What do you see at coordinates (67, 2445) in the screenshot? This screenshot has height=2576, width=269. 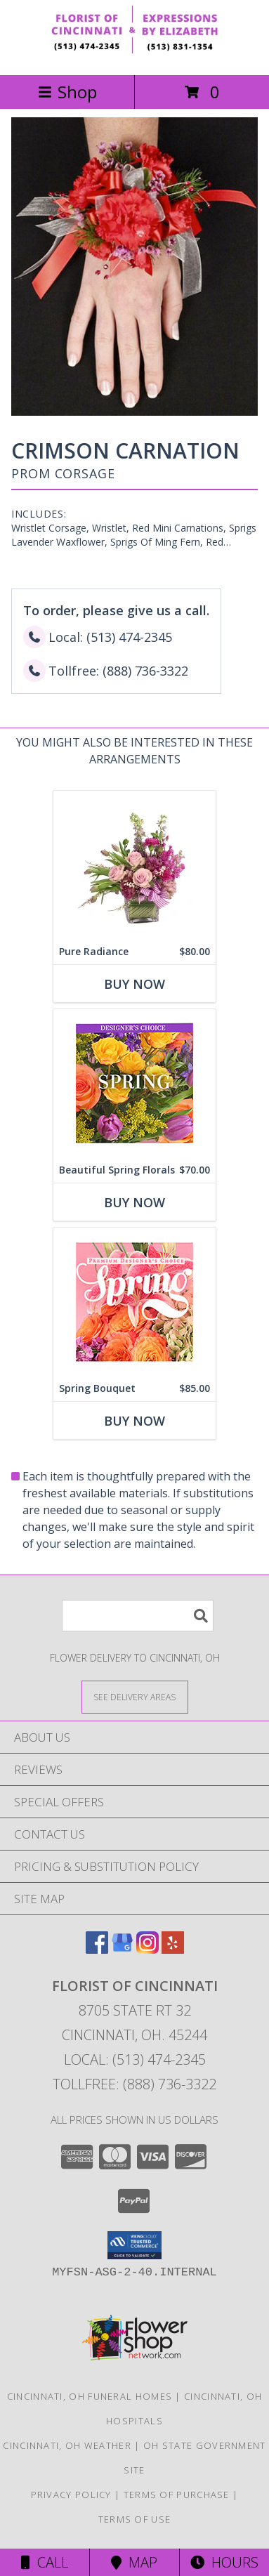 I see `Cincinnati, OH Weather` at bounding box center [67, 2445].